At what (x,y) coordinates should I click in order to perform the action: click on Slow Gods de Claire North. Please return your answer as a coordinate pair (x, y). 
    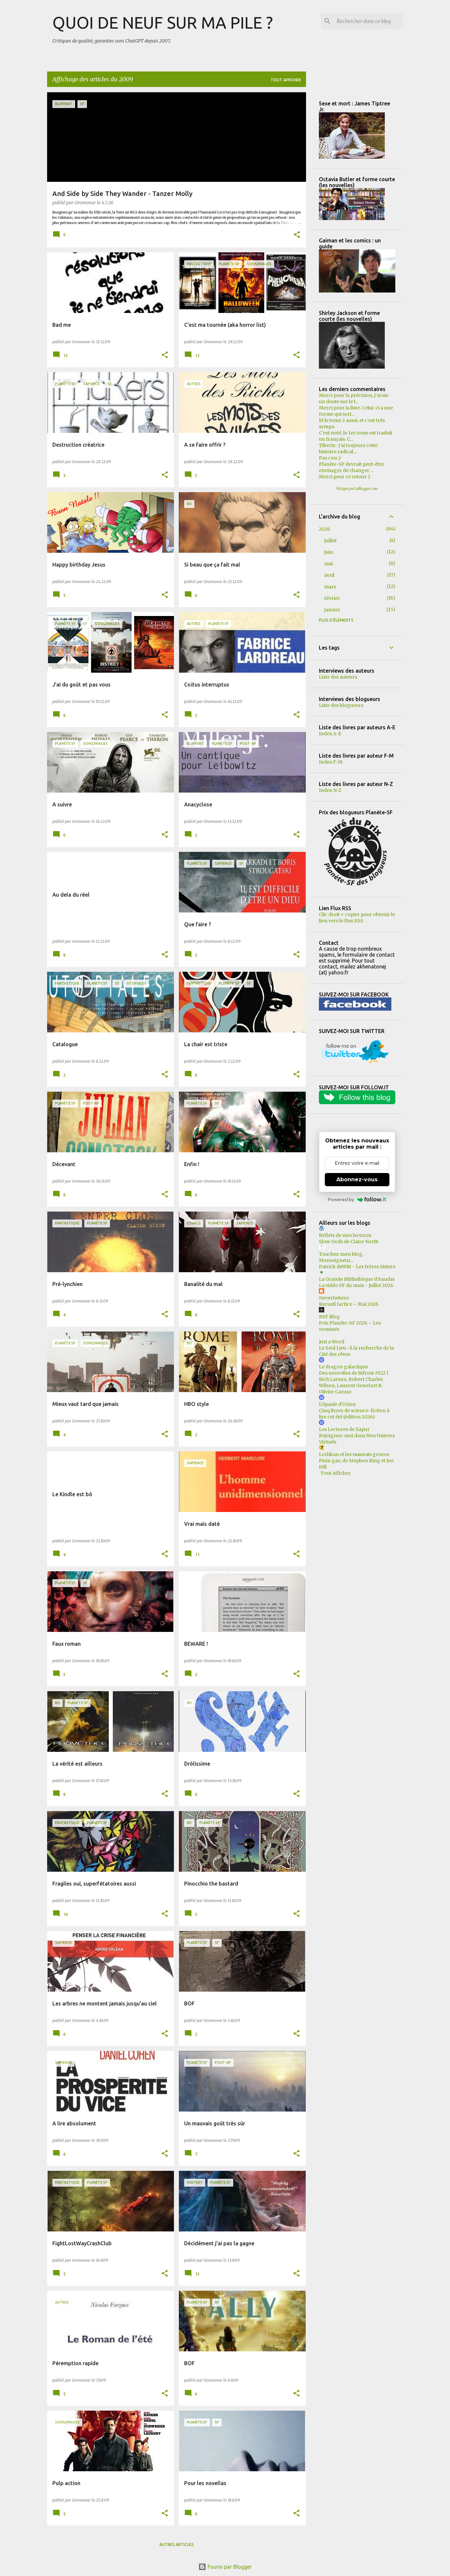
    Looking at the image, I should click on (349, 1242).